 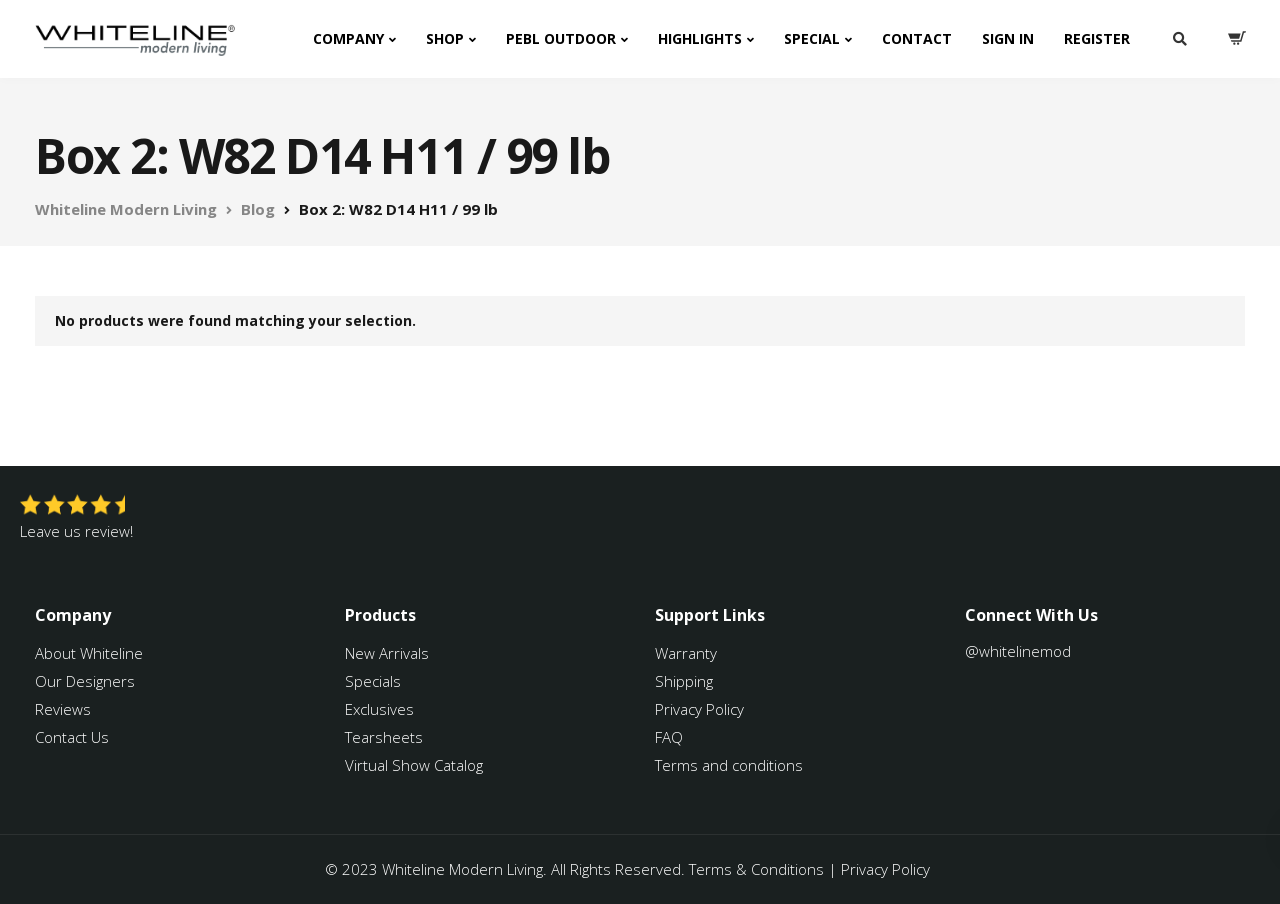 I want to click on Contact Us, so click(x=72, y=737).